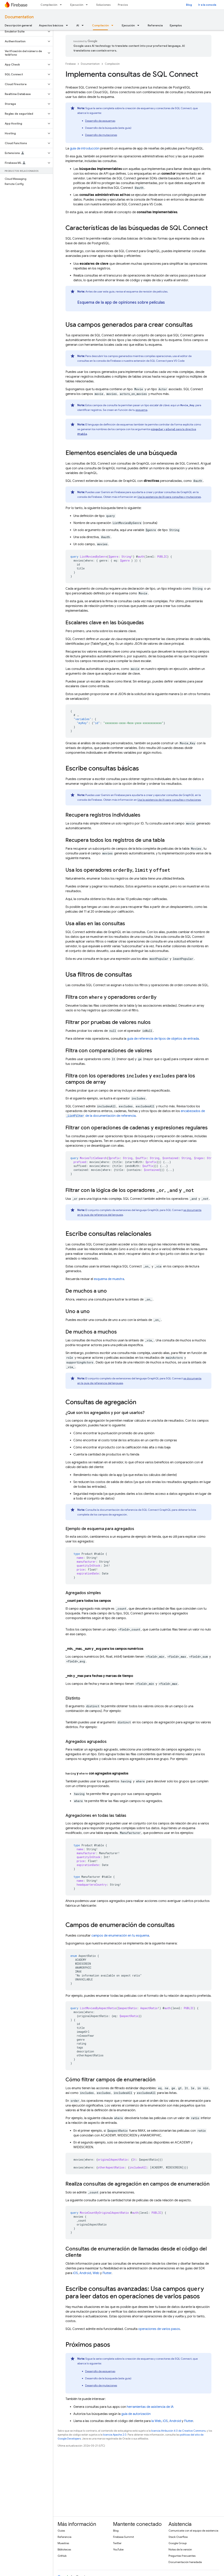  What do you see at coordinates (19, 17) in the screenshot?
I see `Documentation` at bounding box center [19, 17].